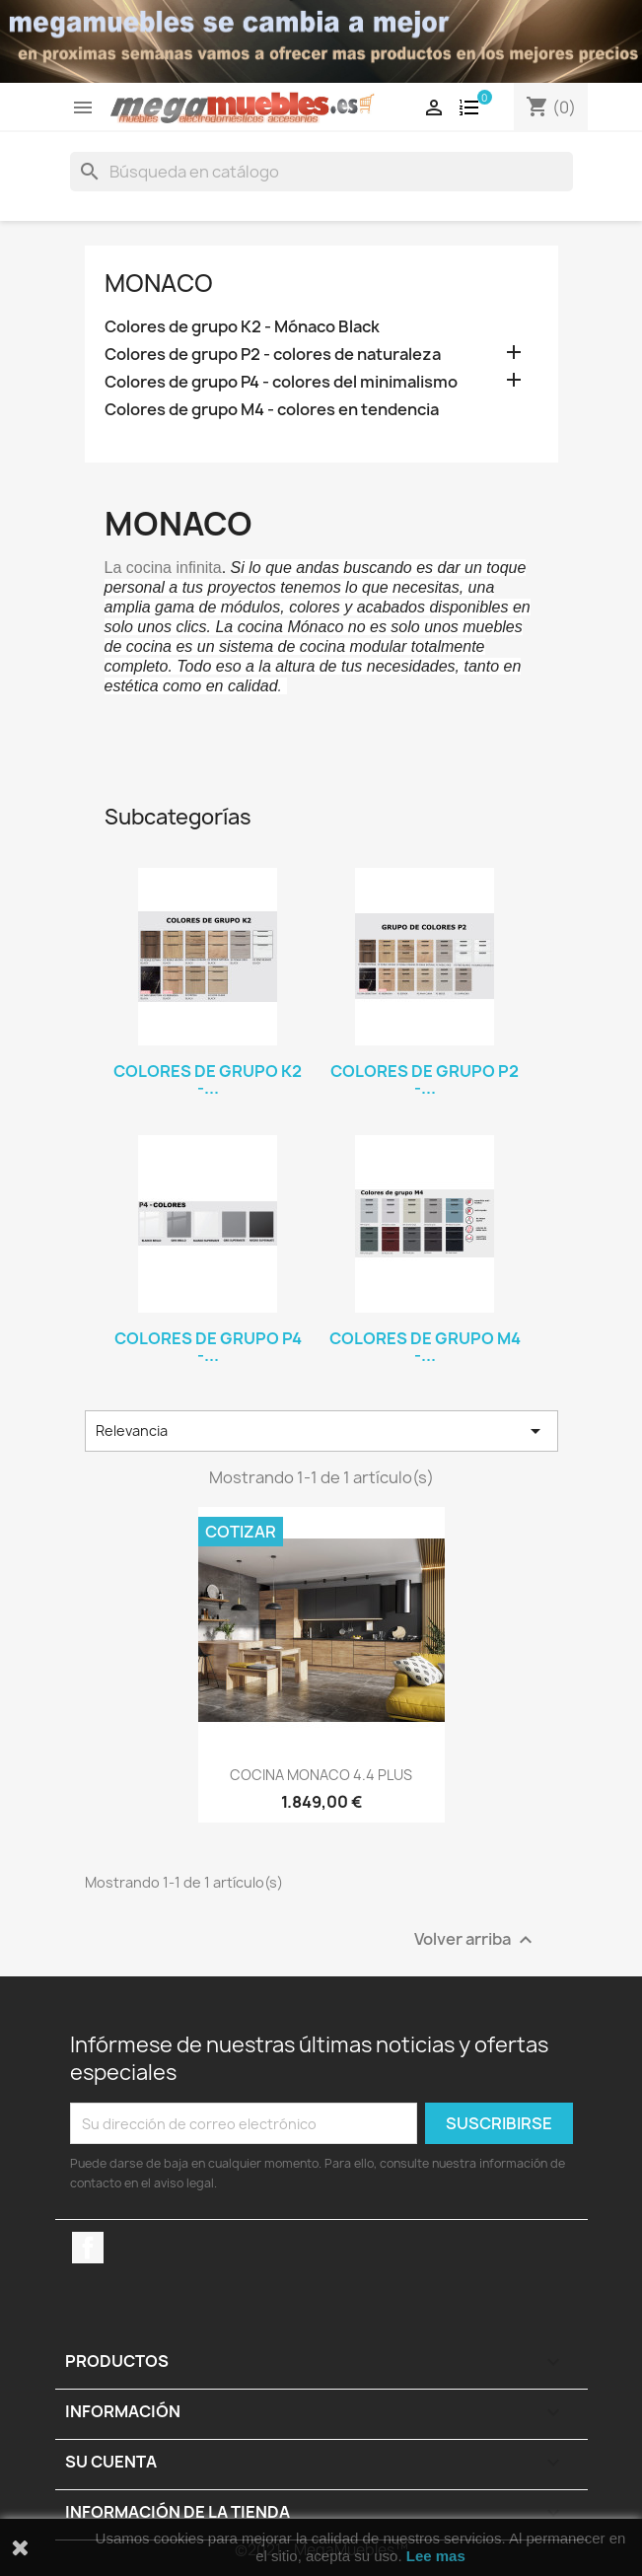 The width and height of the screenshot is (642, 2576). Describe the element at coordinates (281, 382) in the screenshot. I see `Colores de grupo P4 - colores del minimalismo` at that location.